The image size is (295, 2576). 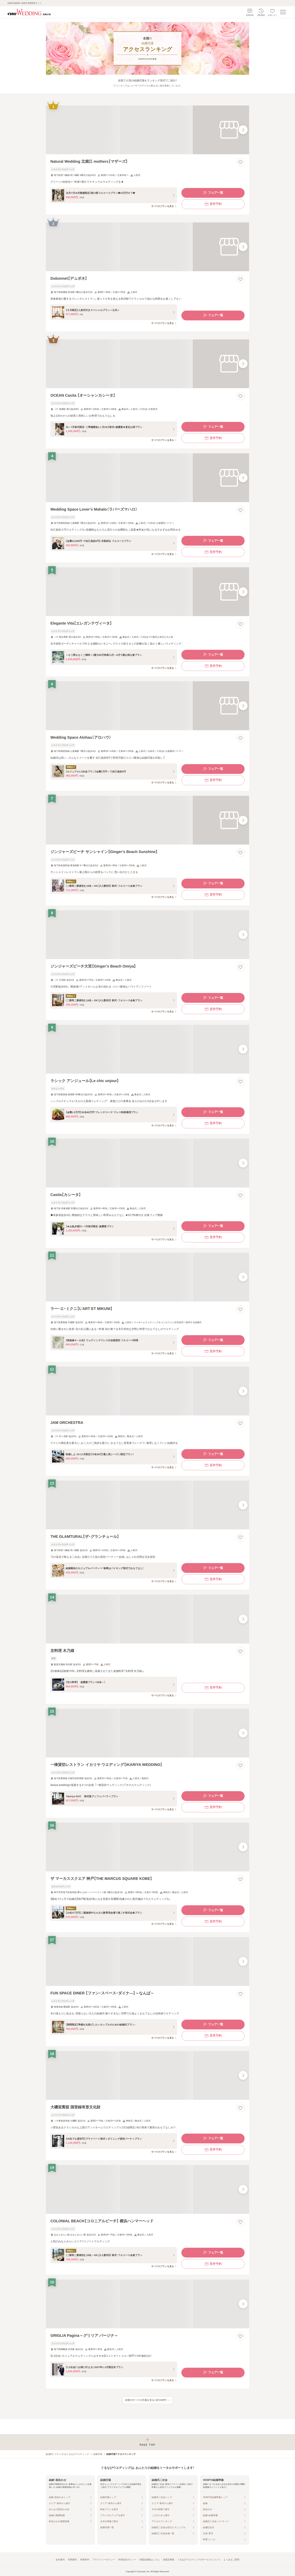 I want to click on [ラシック アンジュール【Le chic unjour】の画像], so click(x=147, y=1049).